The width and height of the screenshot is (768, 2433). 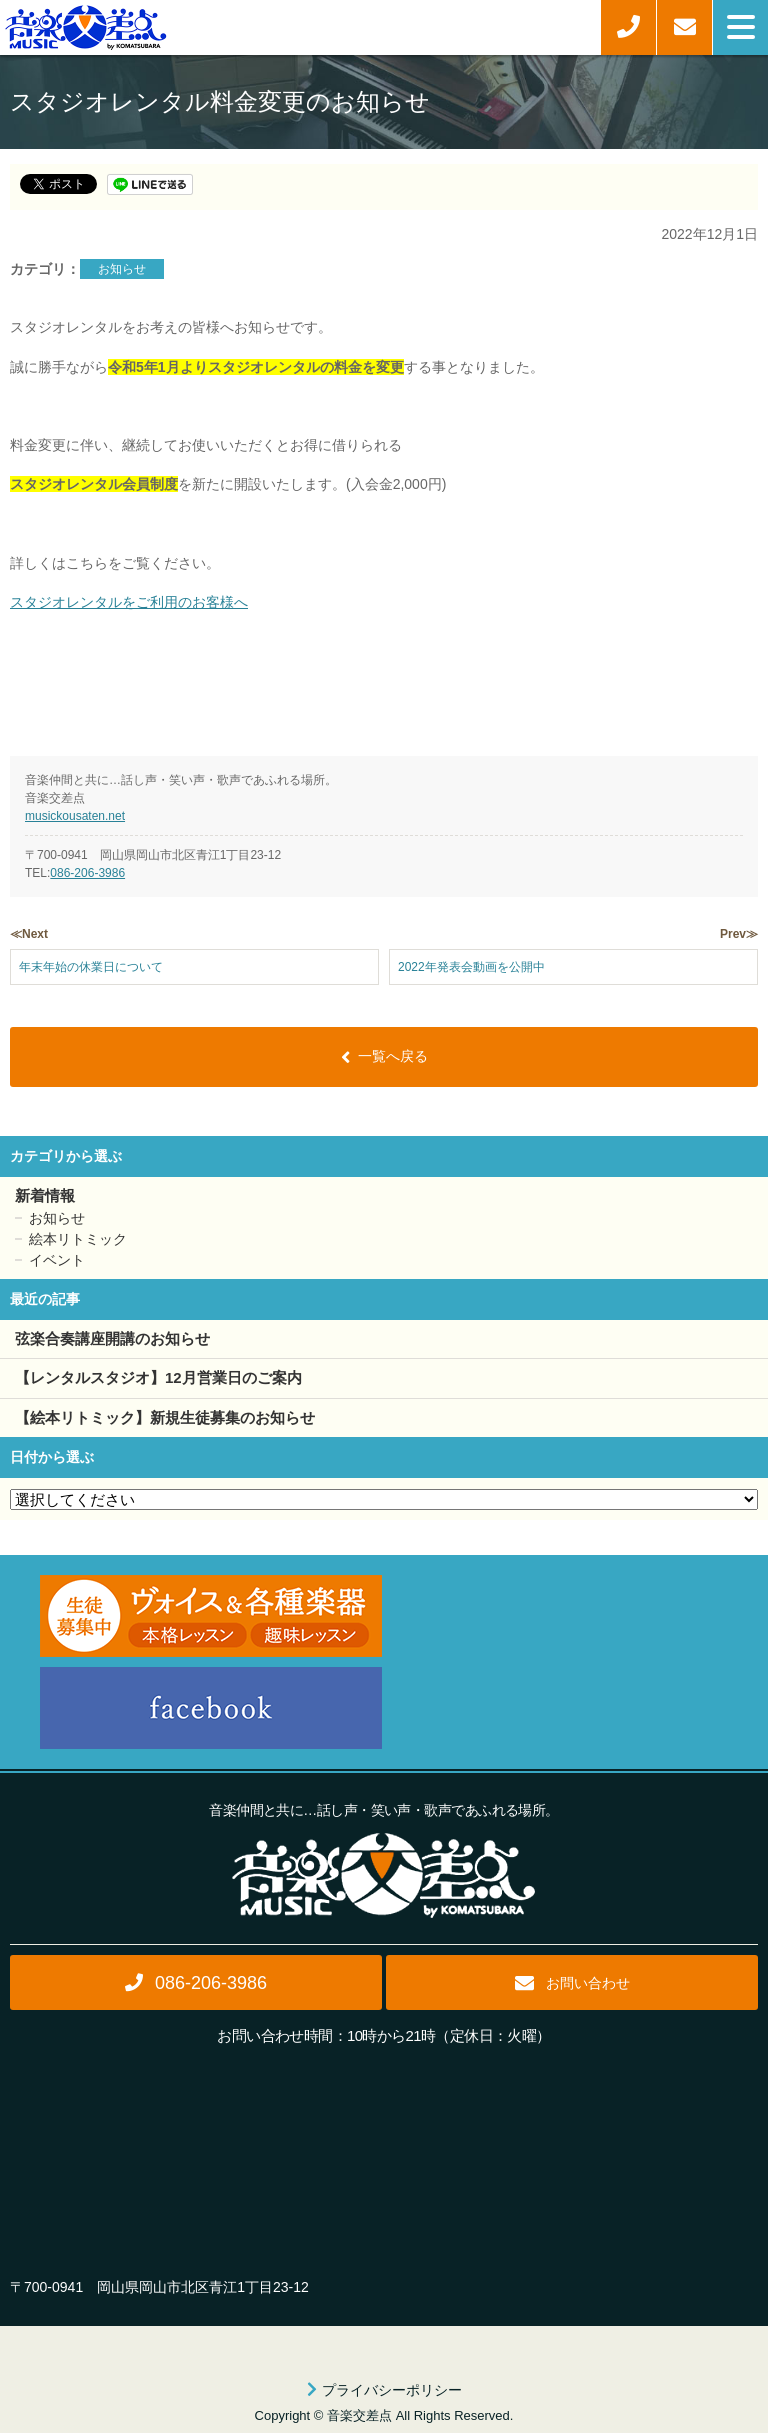 What do you see at coordinates (78, 1239) in the screenshot?
I see `絵本リトミック` at bounding box center [78, 1239].